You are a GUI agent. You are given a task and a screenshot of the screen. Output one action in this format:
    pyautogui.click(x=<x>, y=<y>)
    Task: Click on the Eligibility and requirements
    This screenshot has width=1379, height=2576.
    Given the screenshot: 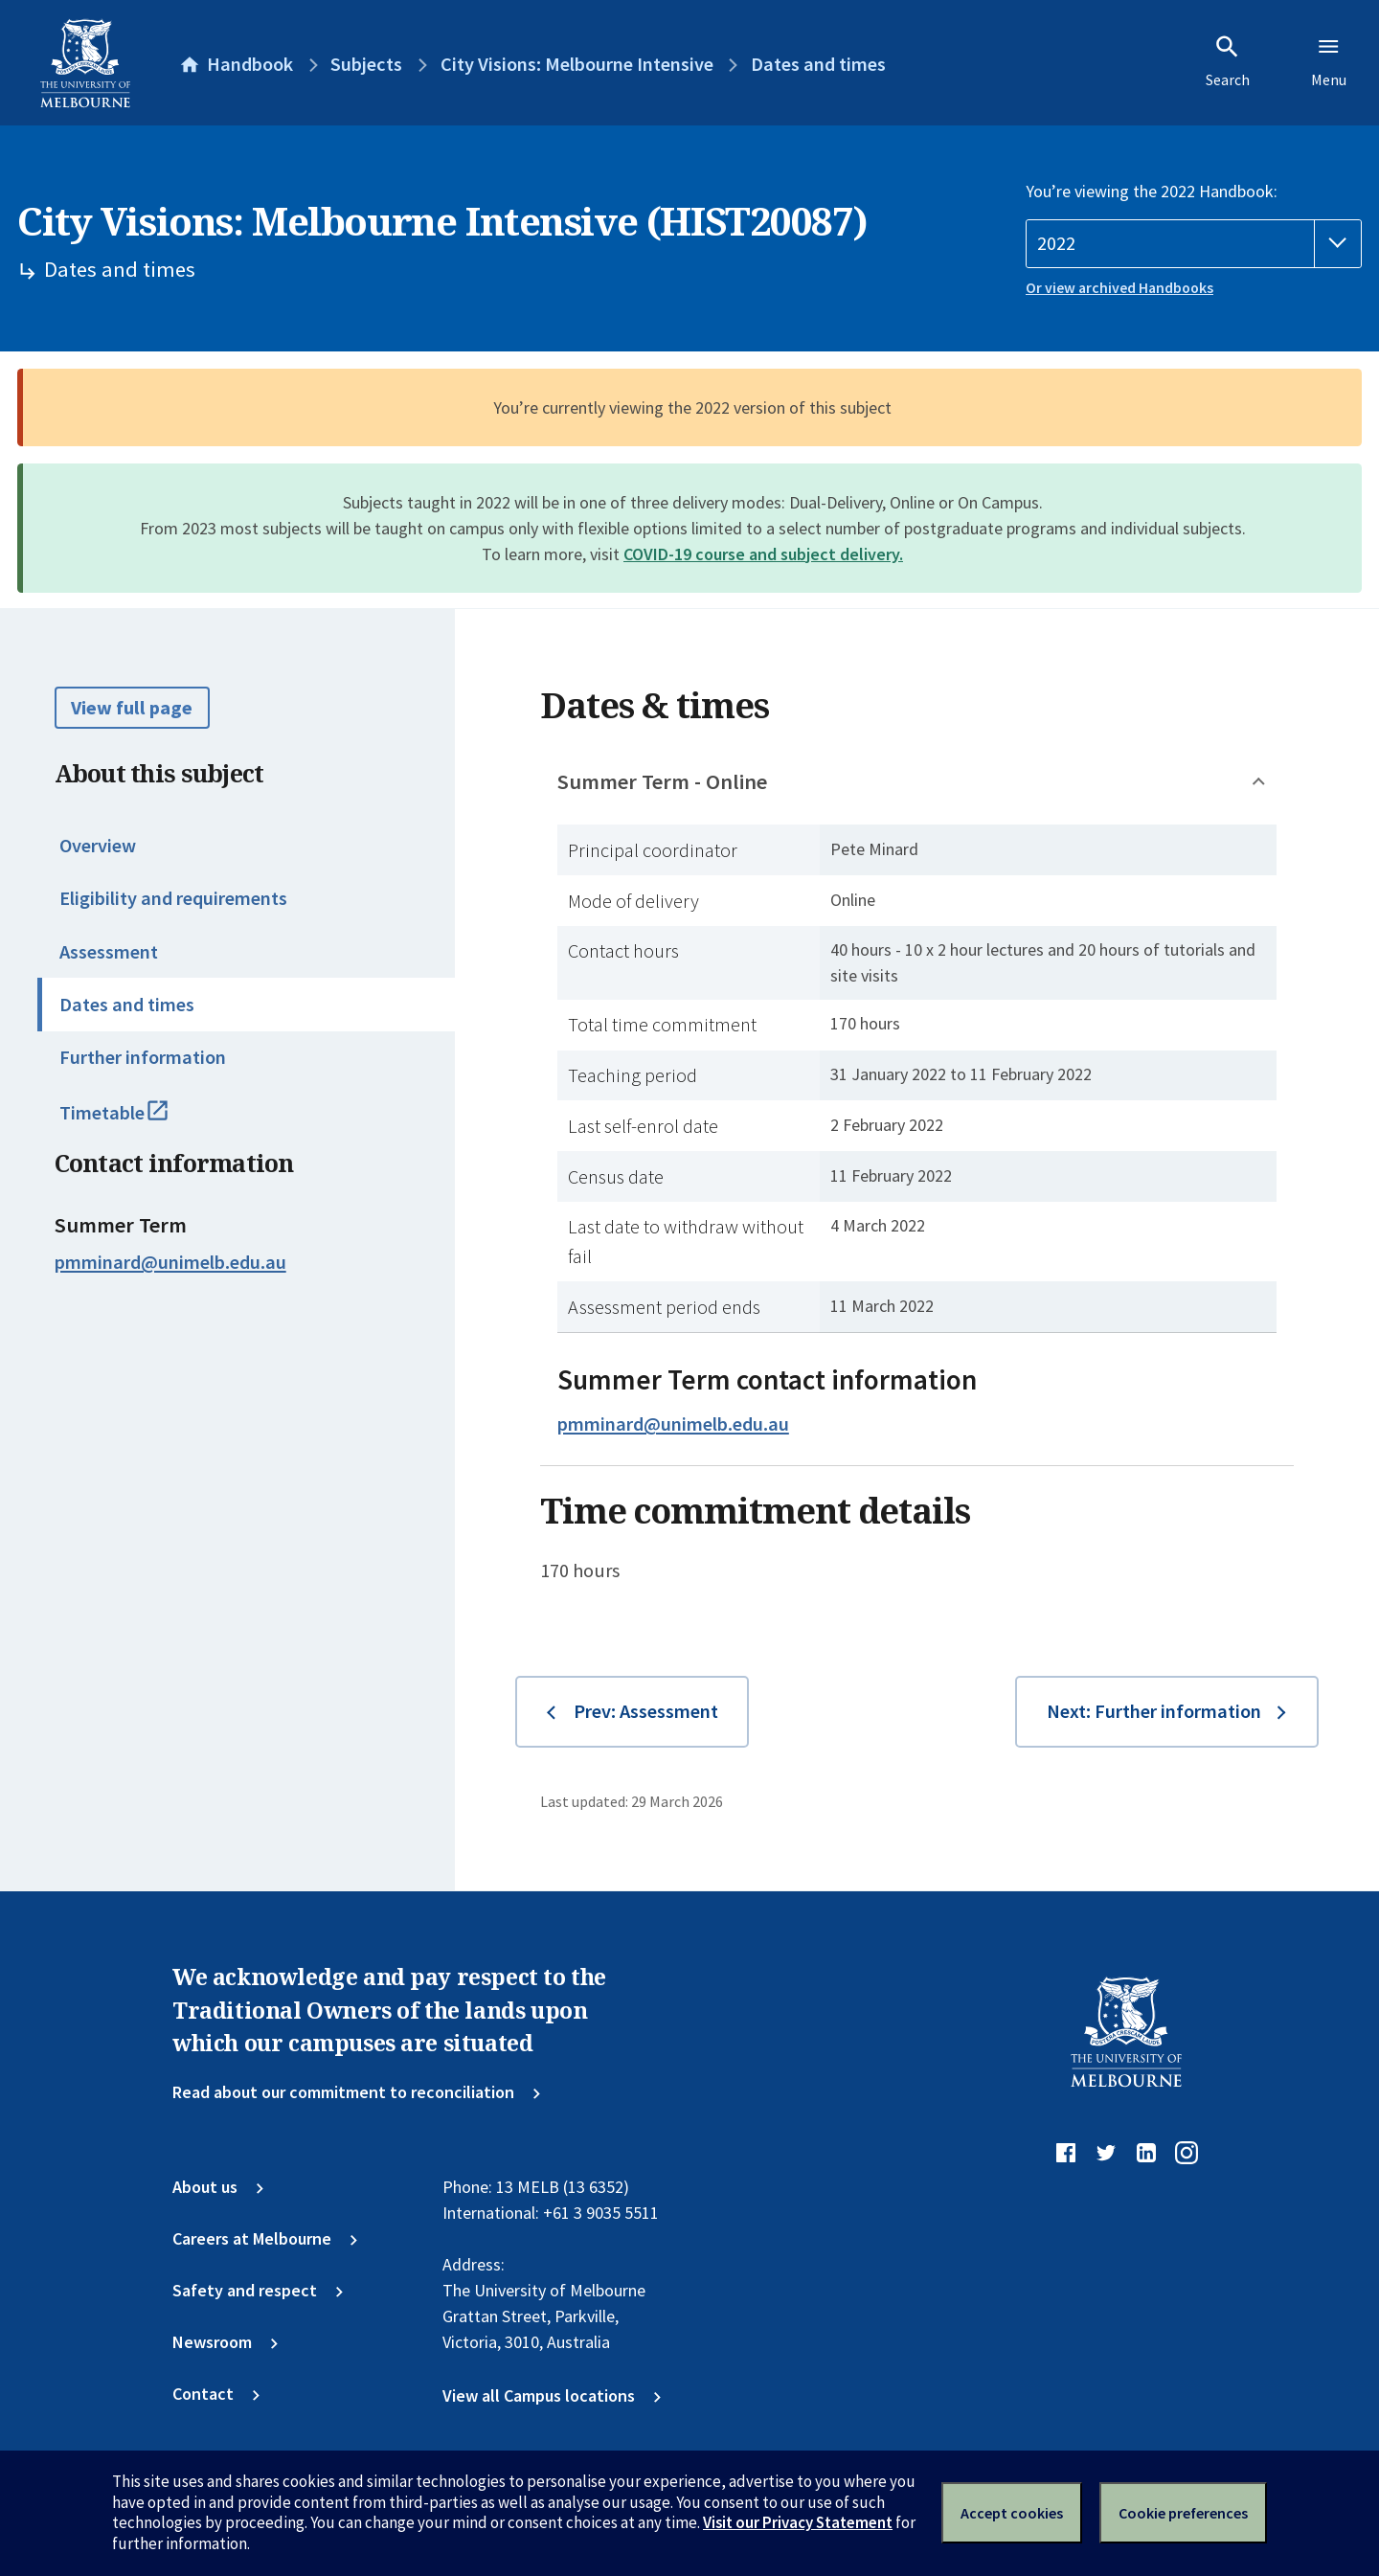 What is the action you would take?
    pyautogui.click(x=173, y=898)
    